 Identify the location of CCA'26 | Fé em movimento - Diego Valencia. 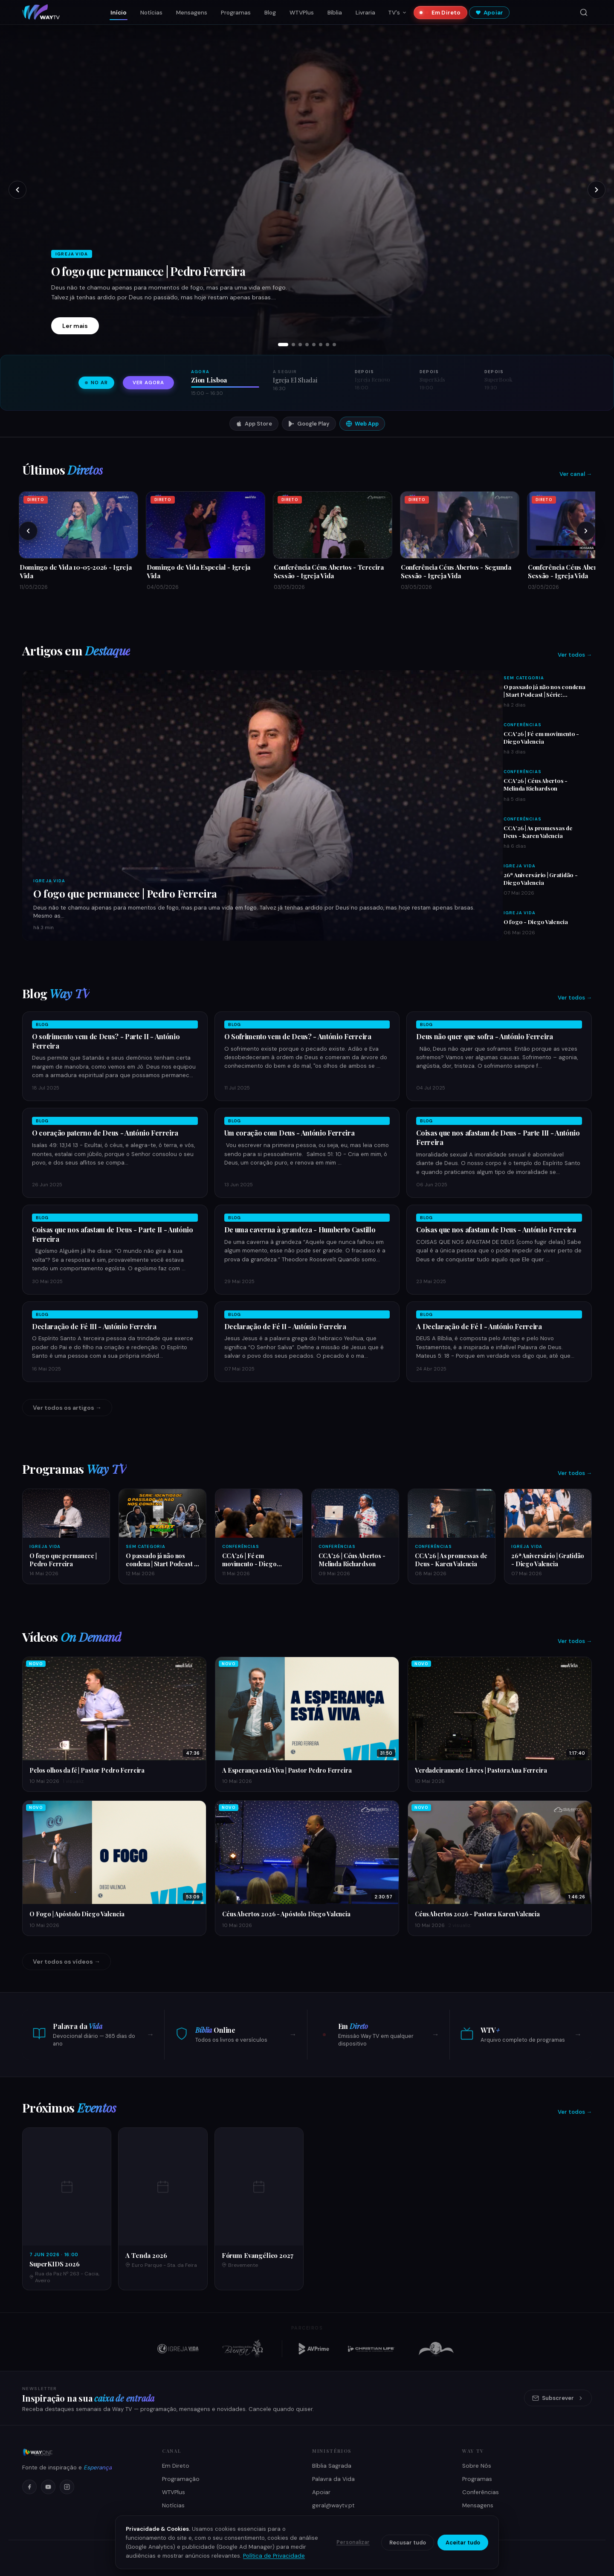
(541, 737).